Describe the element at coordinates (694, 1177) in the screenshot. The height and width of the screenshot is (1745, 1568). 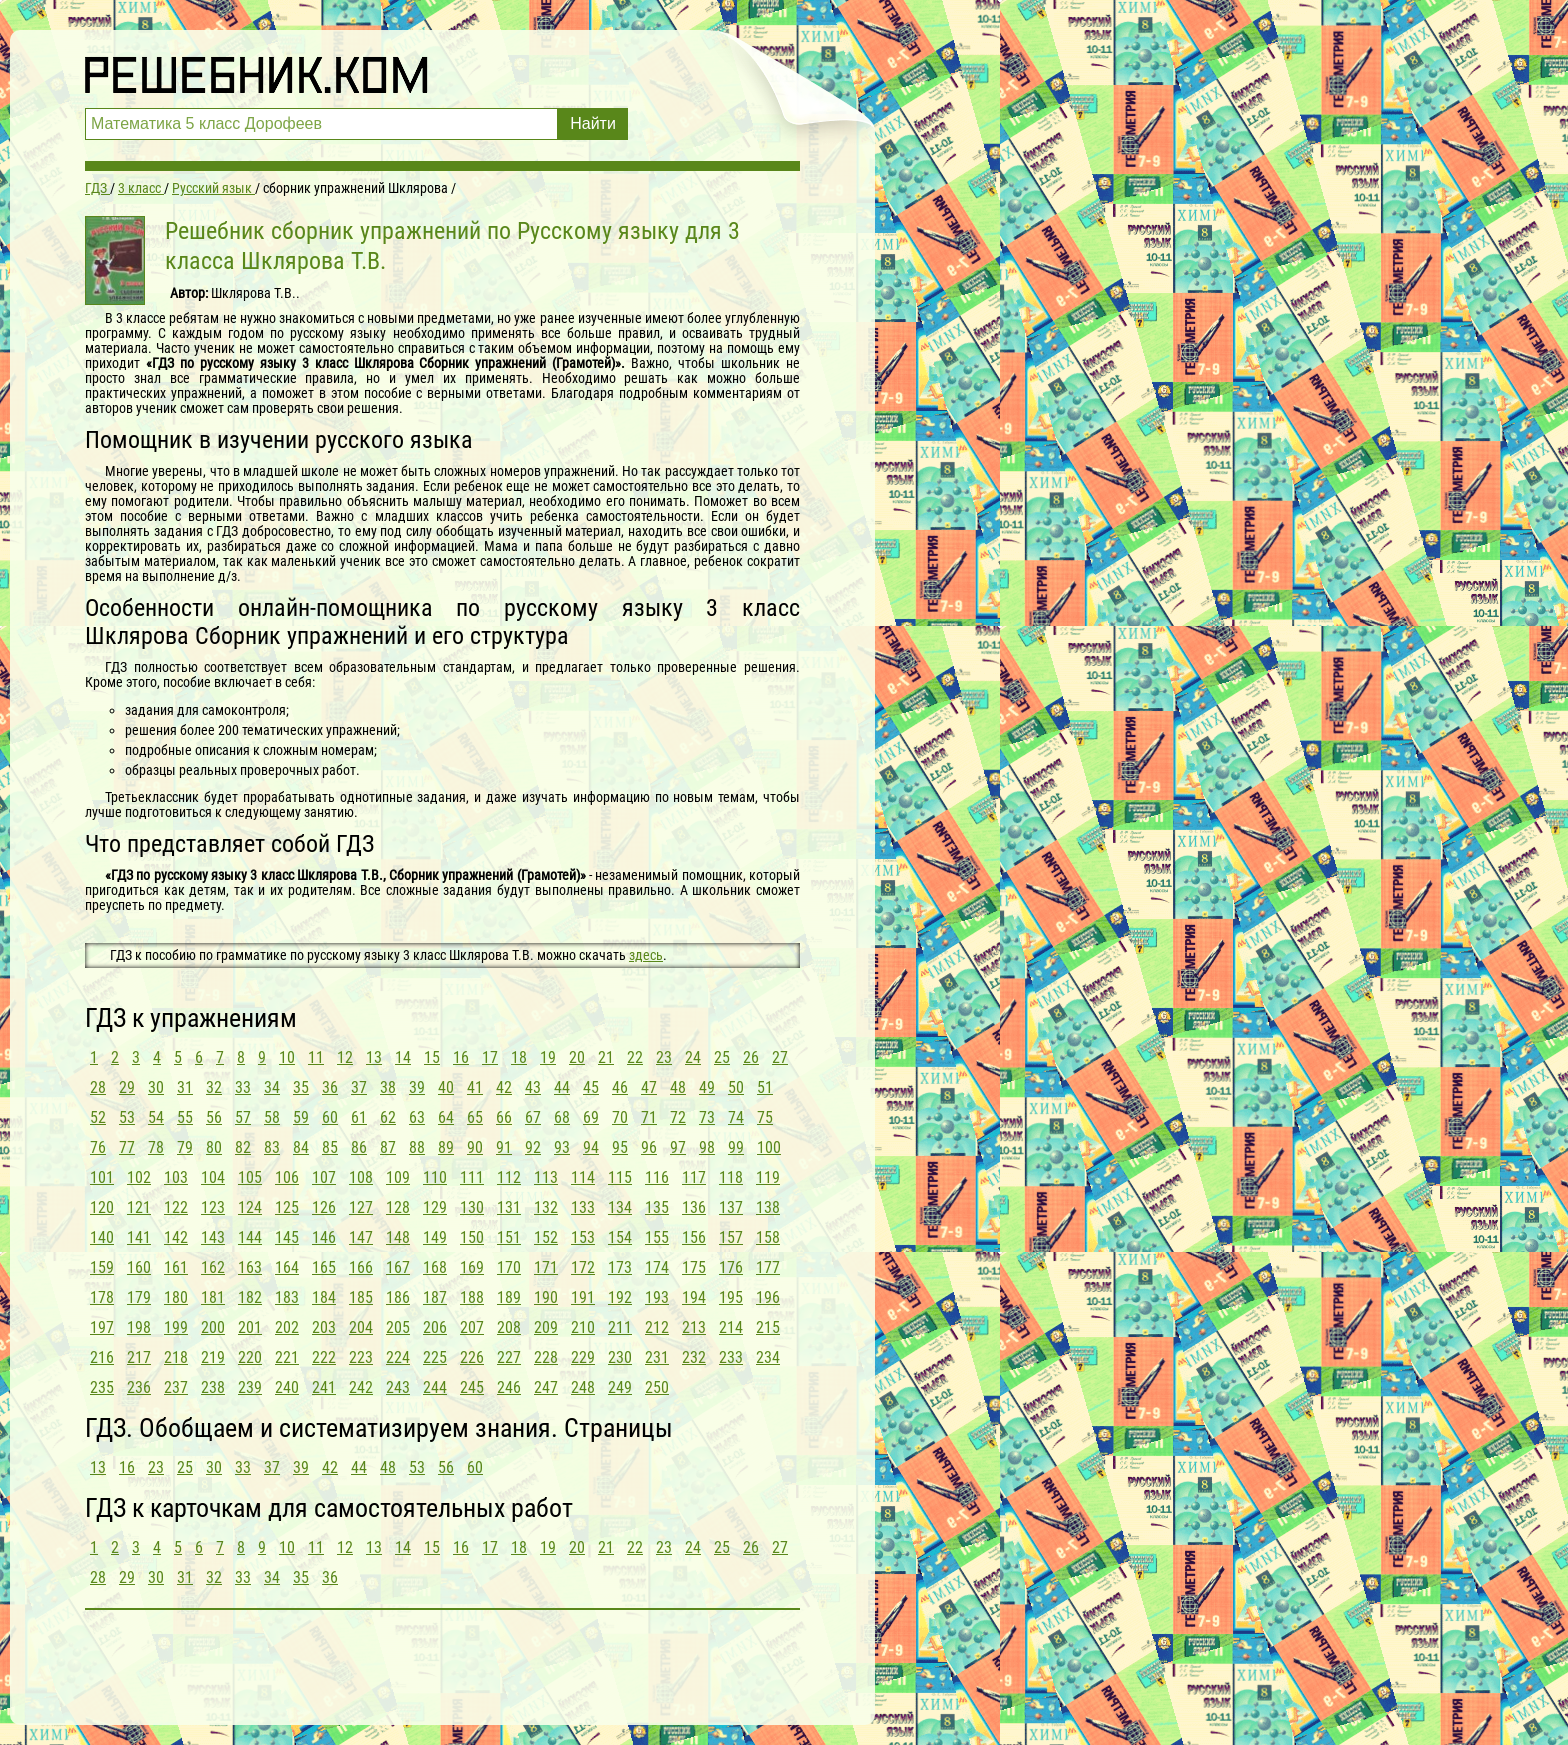
I see `117` at that location.